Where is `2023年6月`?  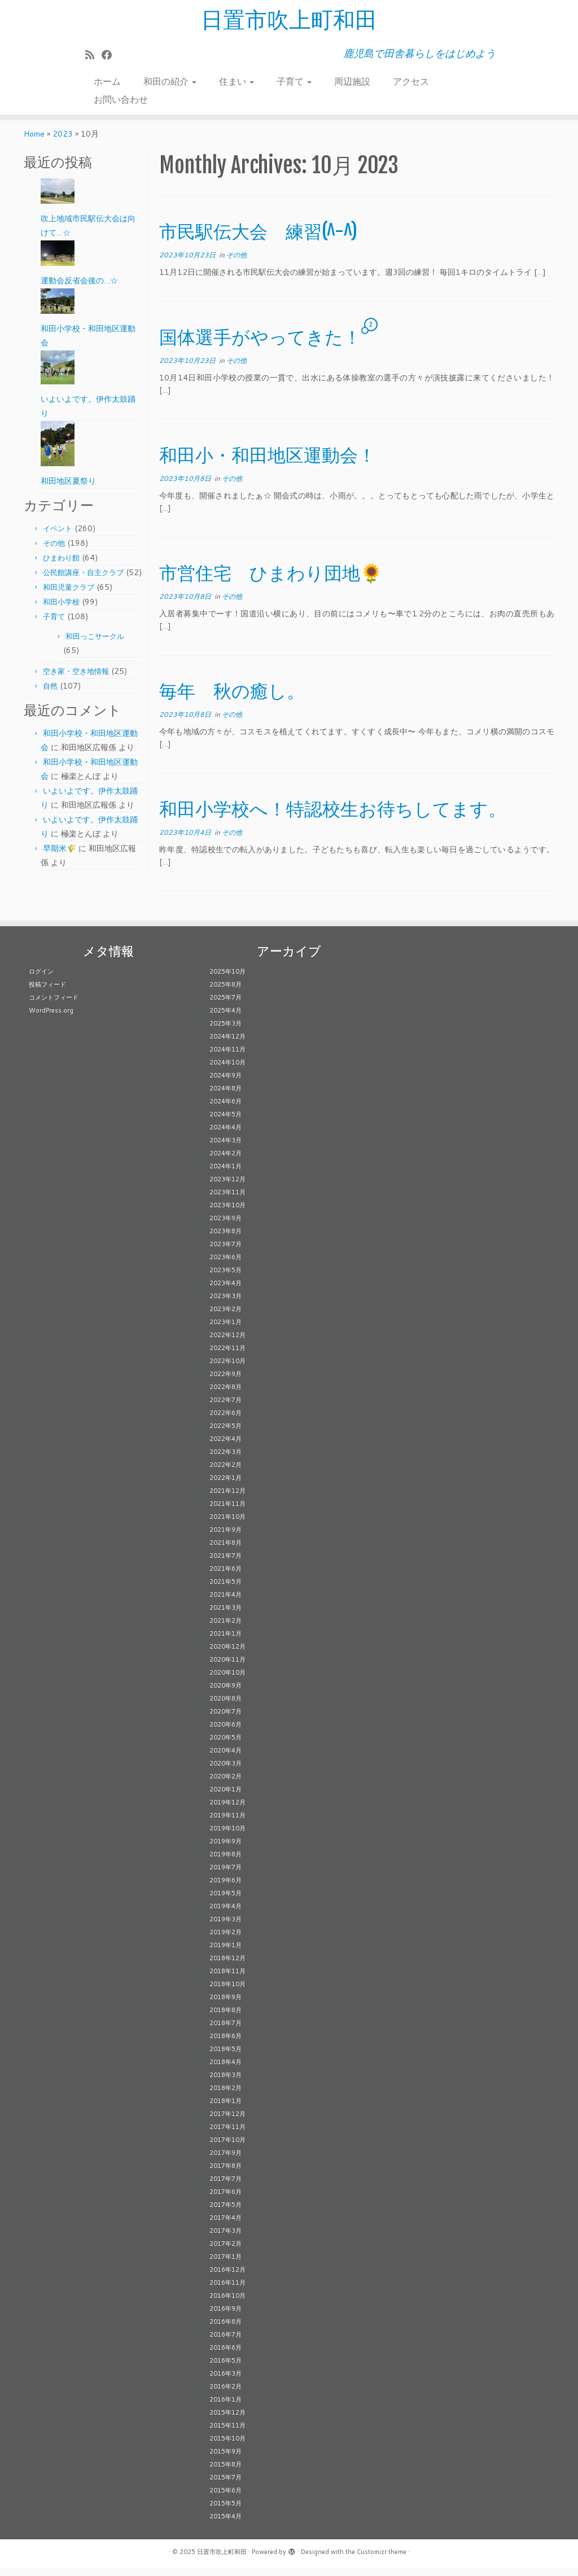 2023年6月 is located at coordinates (225, 1264).